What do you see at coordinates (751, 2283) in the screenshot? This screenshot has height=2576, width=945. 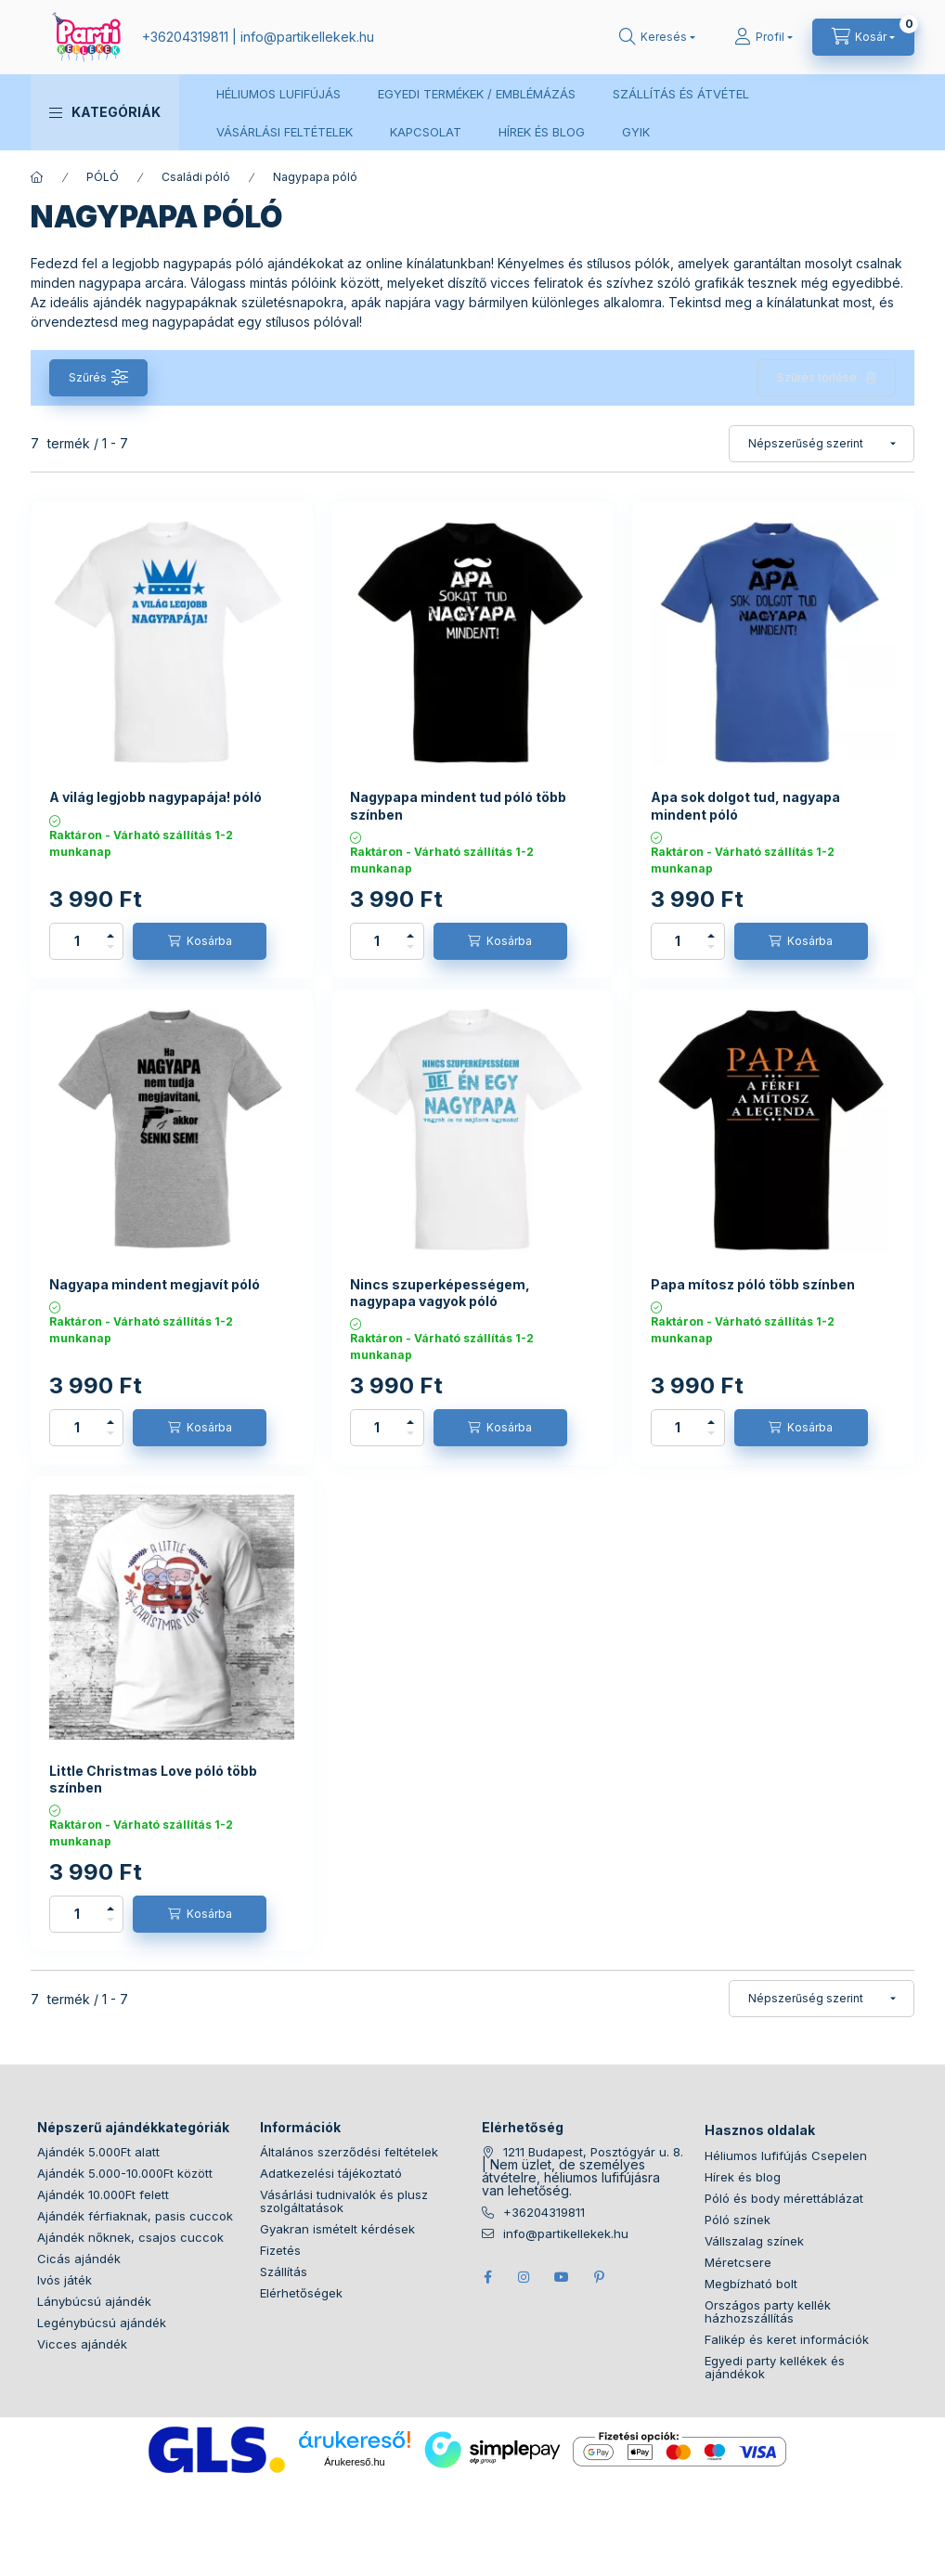 I see `Megbízható bolt` at bounding box center [751, 2283].